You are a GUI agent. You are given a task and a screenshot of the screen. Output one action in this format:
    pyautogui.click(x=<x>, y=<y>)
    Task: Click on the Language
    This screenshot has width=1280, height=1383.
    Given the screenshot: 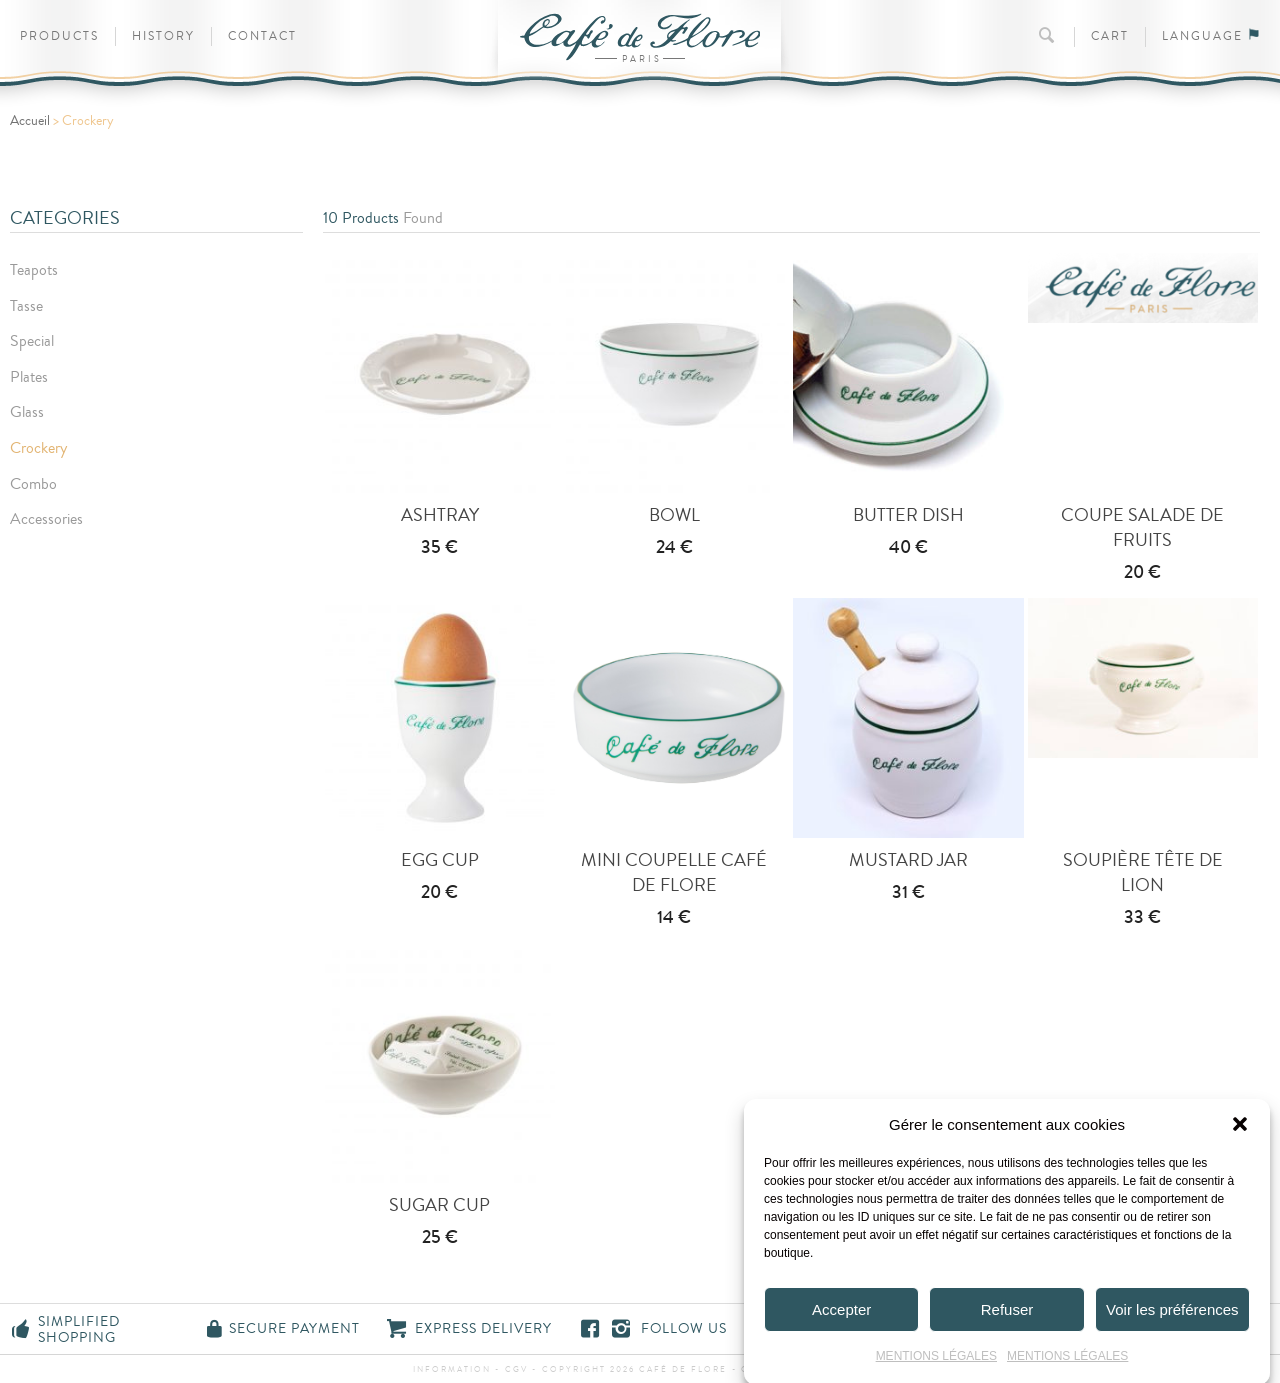 What is the action you would take?
    pyautogui.click(x=1211, y=36)
    